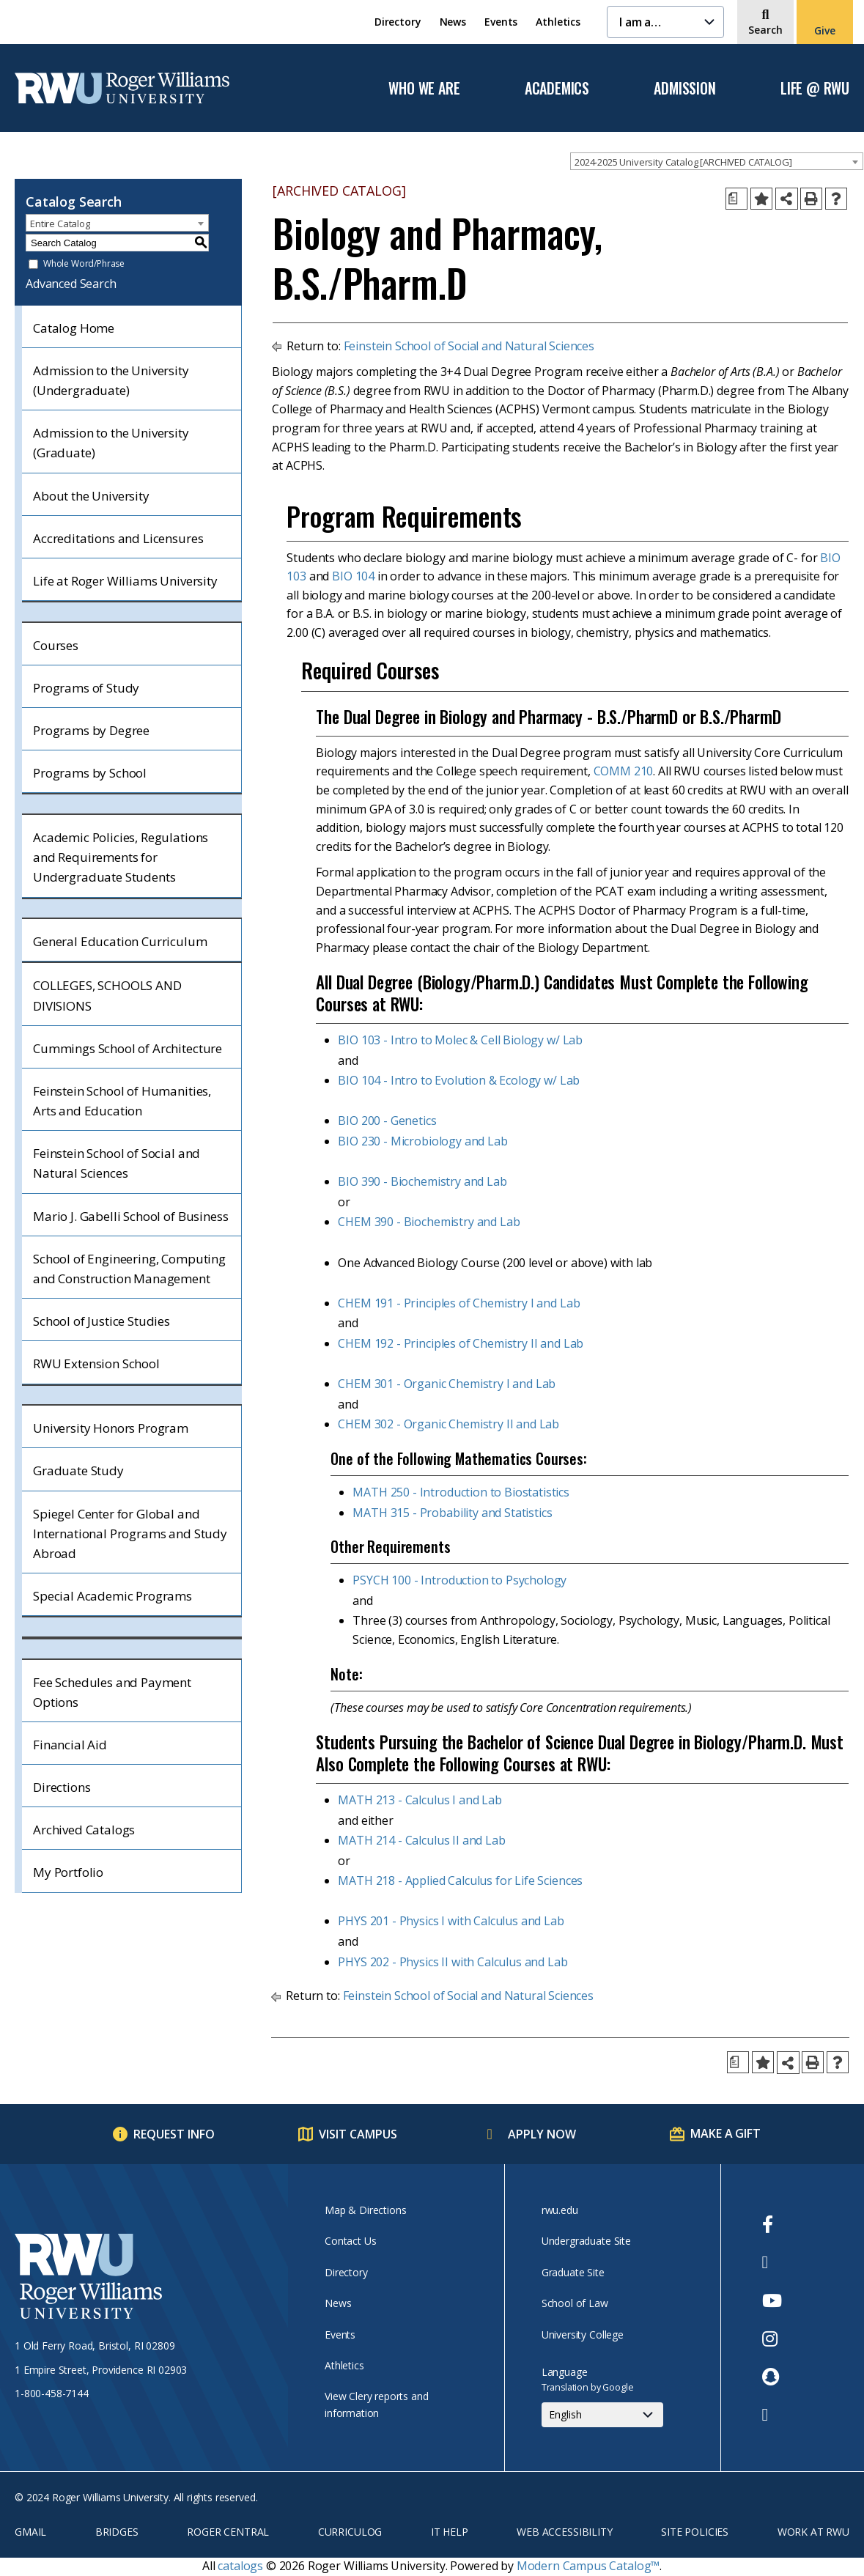 The height and width of the screenshot is (2576, 864). What do you see at coordinates (772, 2415) in the screenshot?
I see `[opens TikTok in new window]` at bounding box center [772, 2415].